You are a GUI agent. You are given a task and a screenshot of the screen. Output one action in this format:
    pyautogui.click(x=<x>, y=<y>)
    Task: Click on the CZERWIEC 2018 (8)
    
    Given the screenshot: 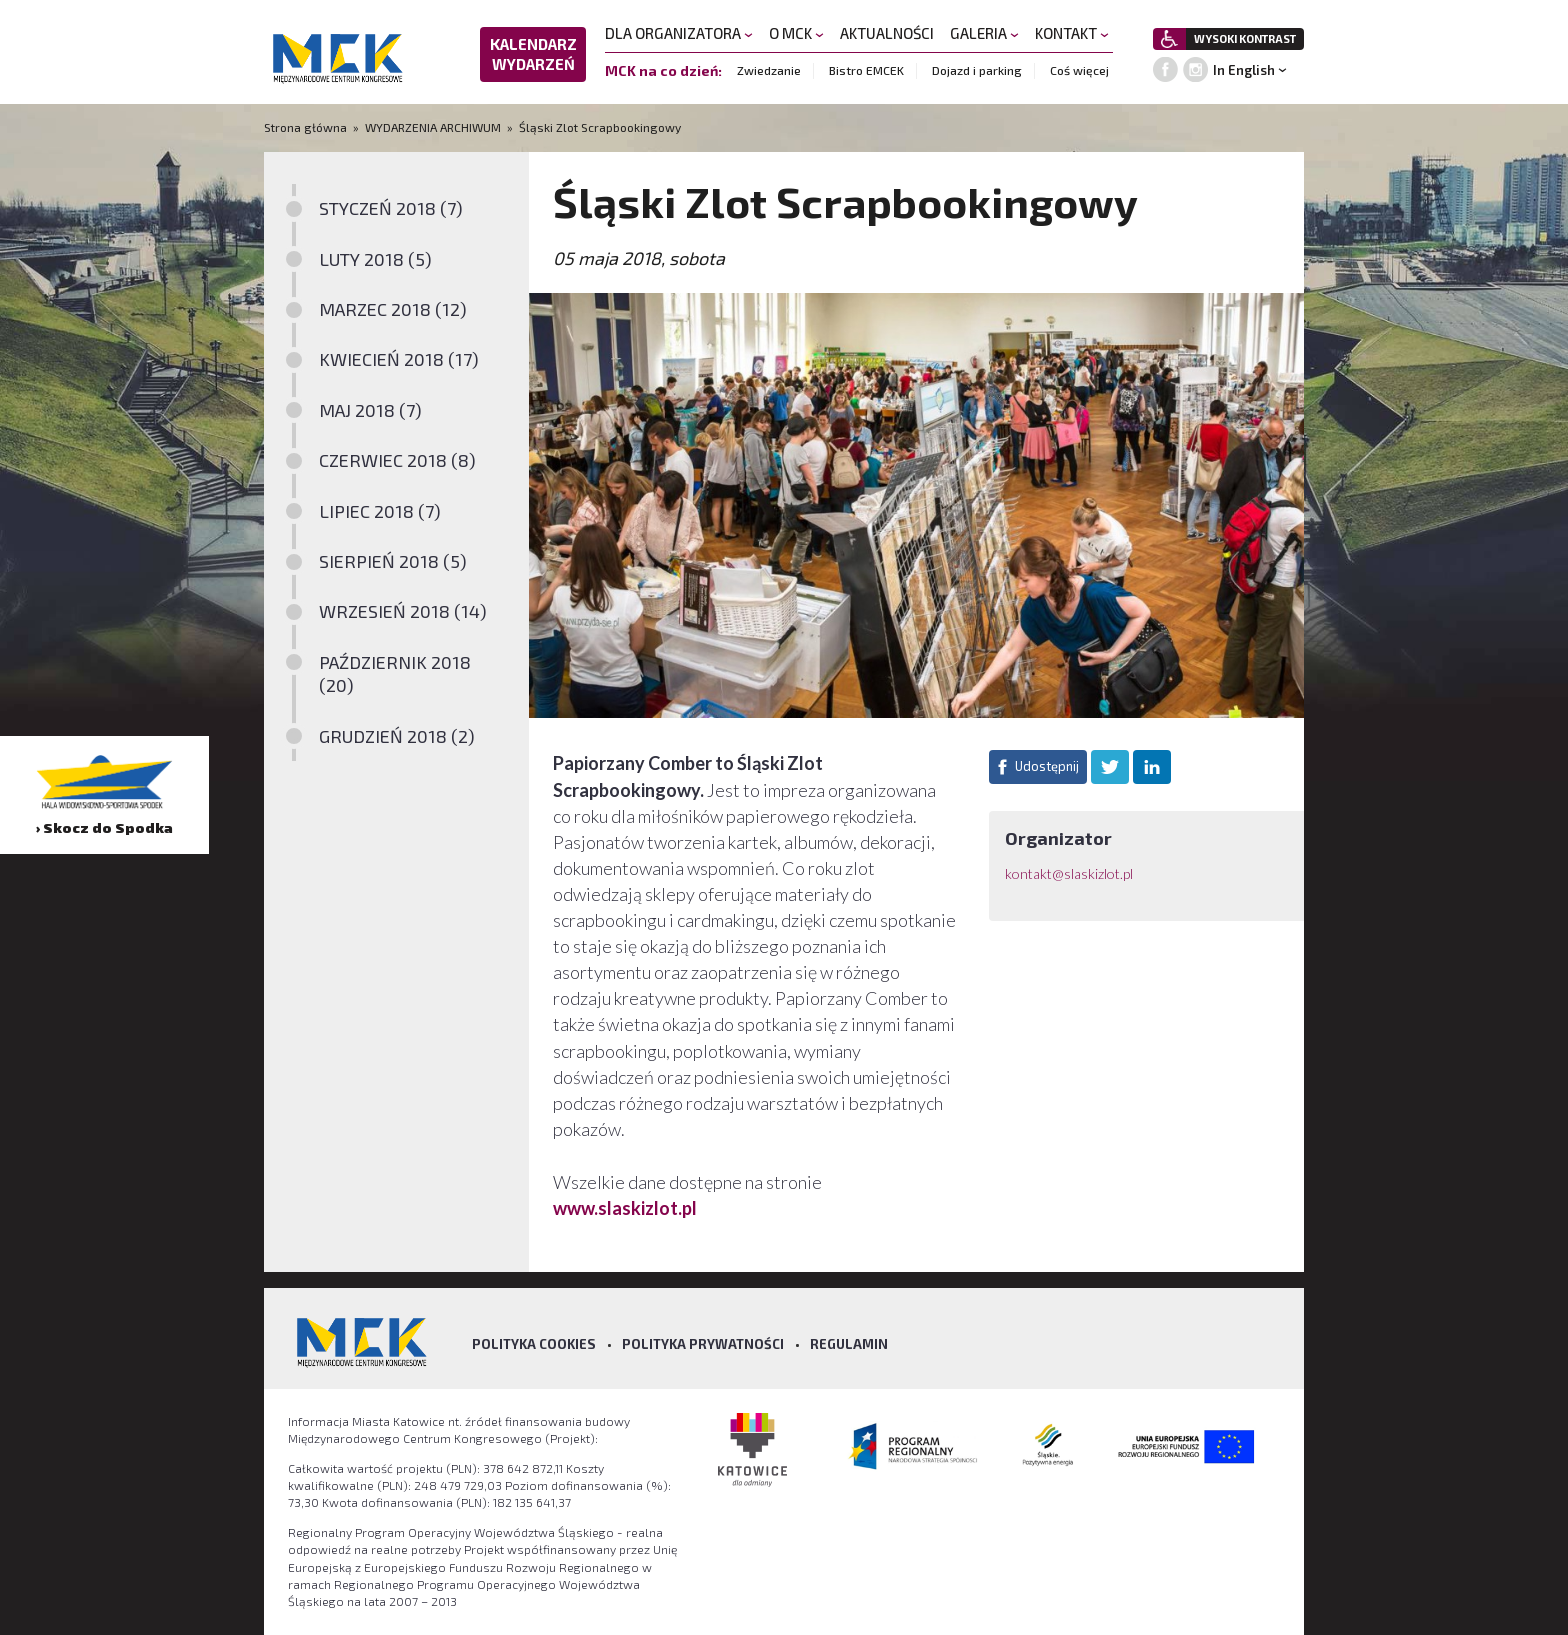 What is the action you would take?
    pyautogui.click(x=397, y=460)
    